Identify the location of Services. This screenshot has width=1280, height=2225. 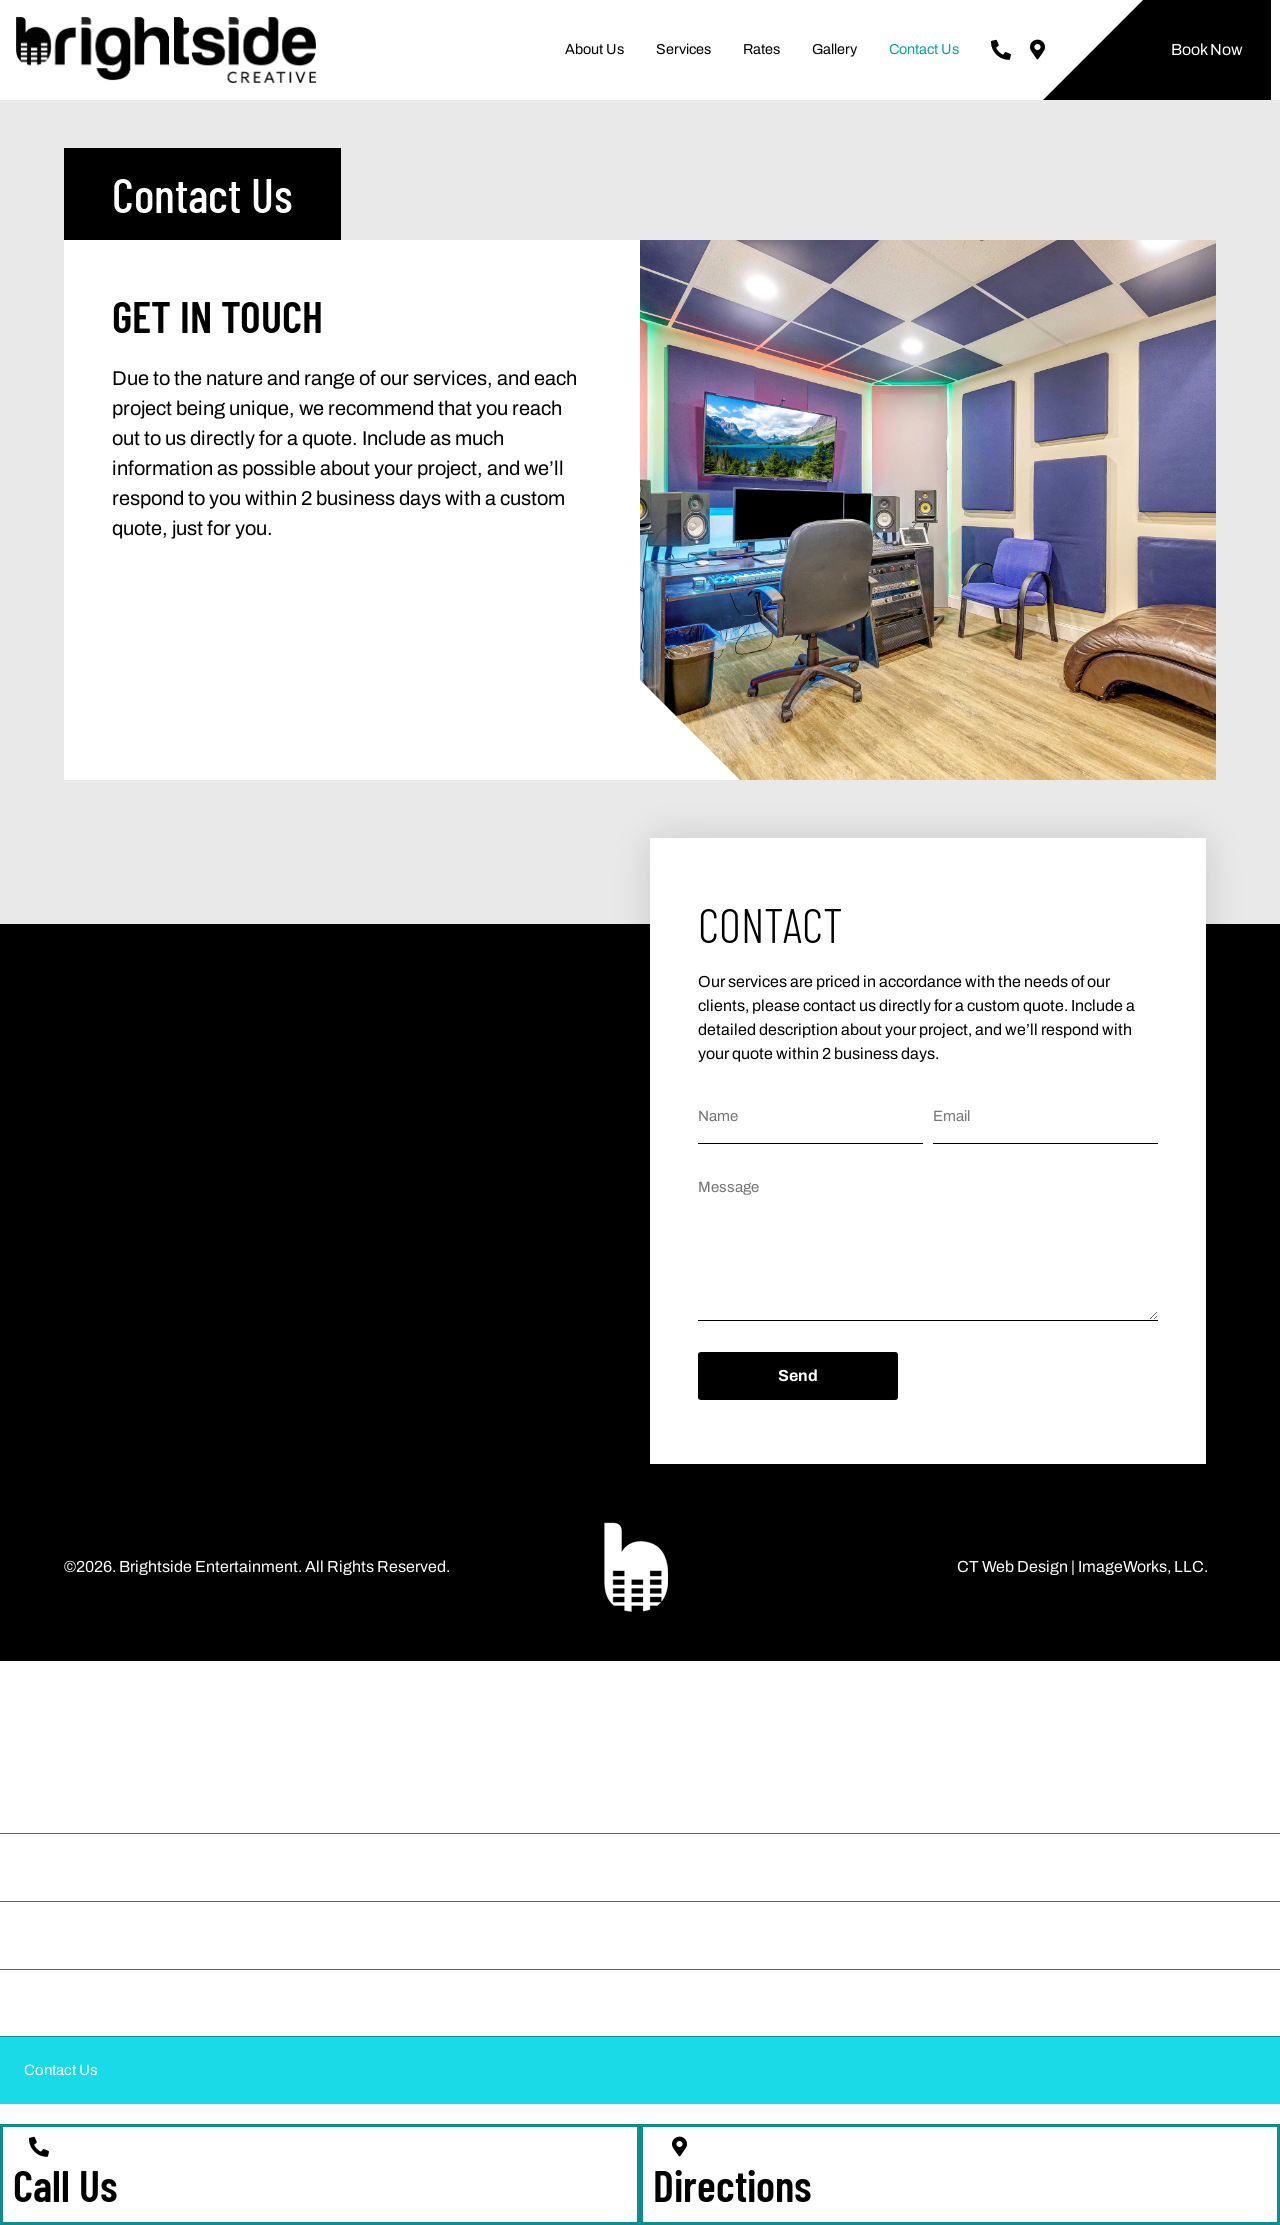
(683, 49).